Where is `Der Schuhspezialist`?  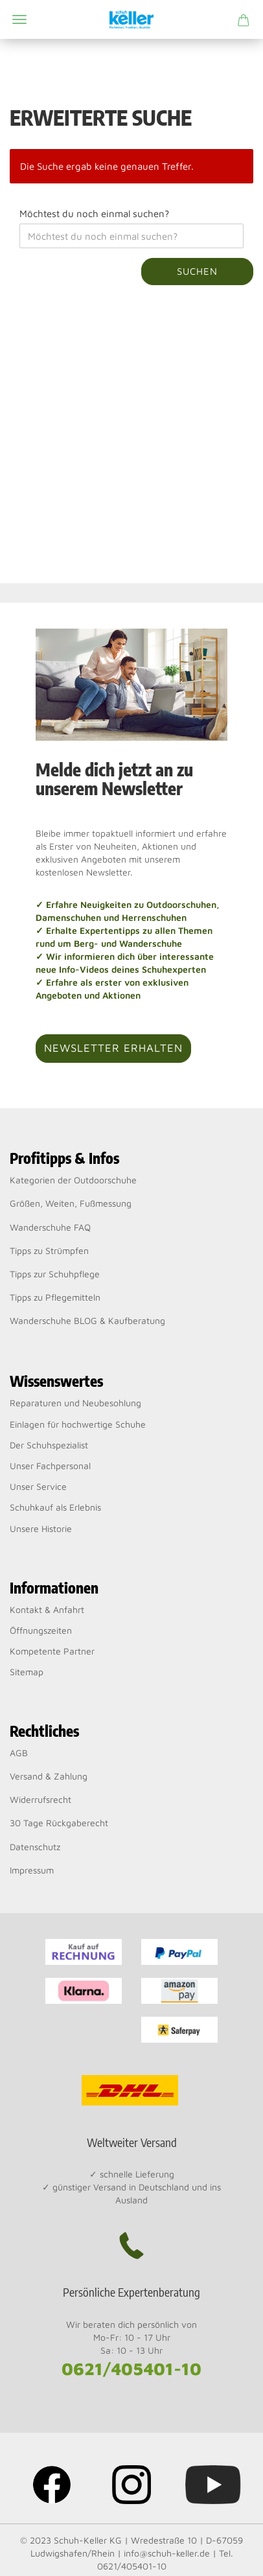
Der Schuhspezialist is located at coordinates (49, 1444).